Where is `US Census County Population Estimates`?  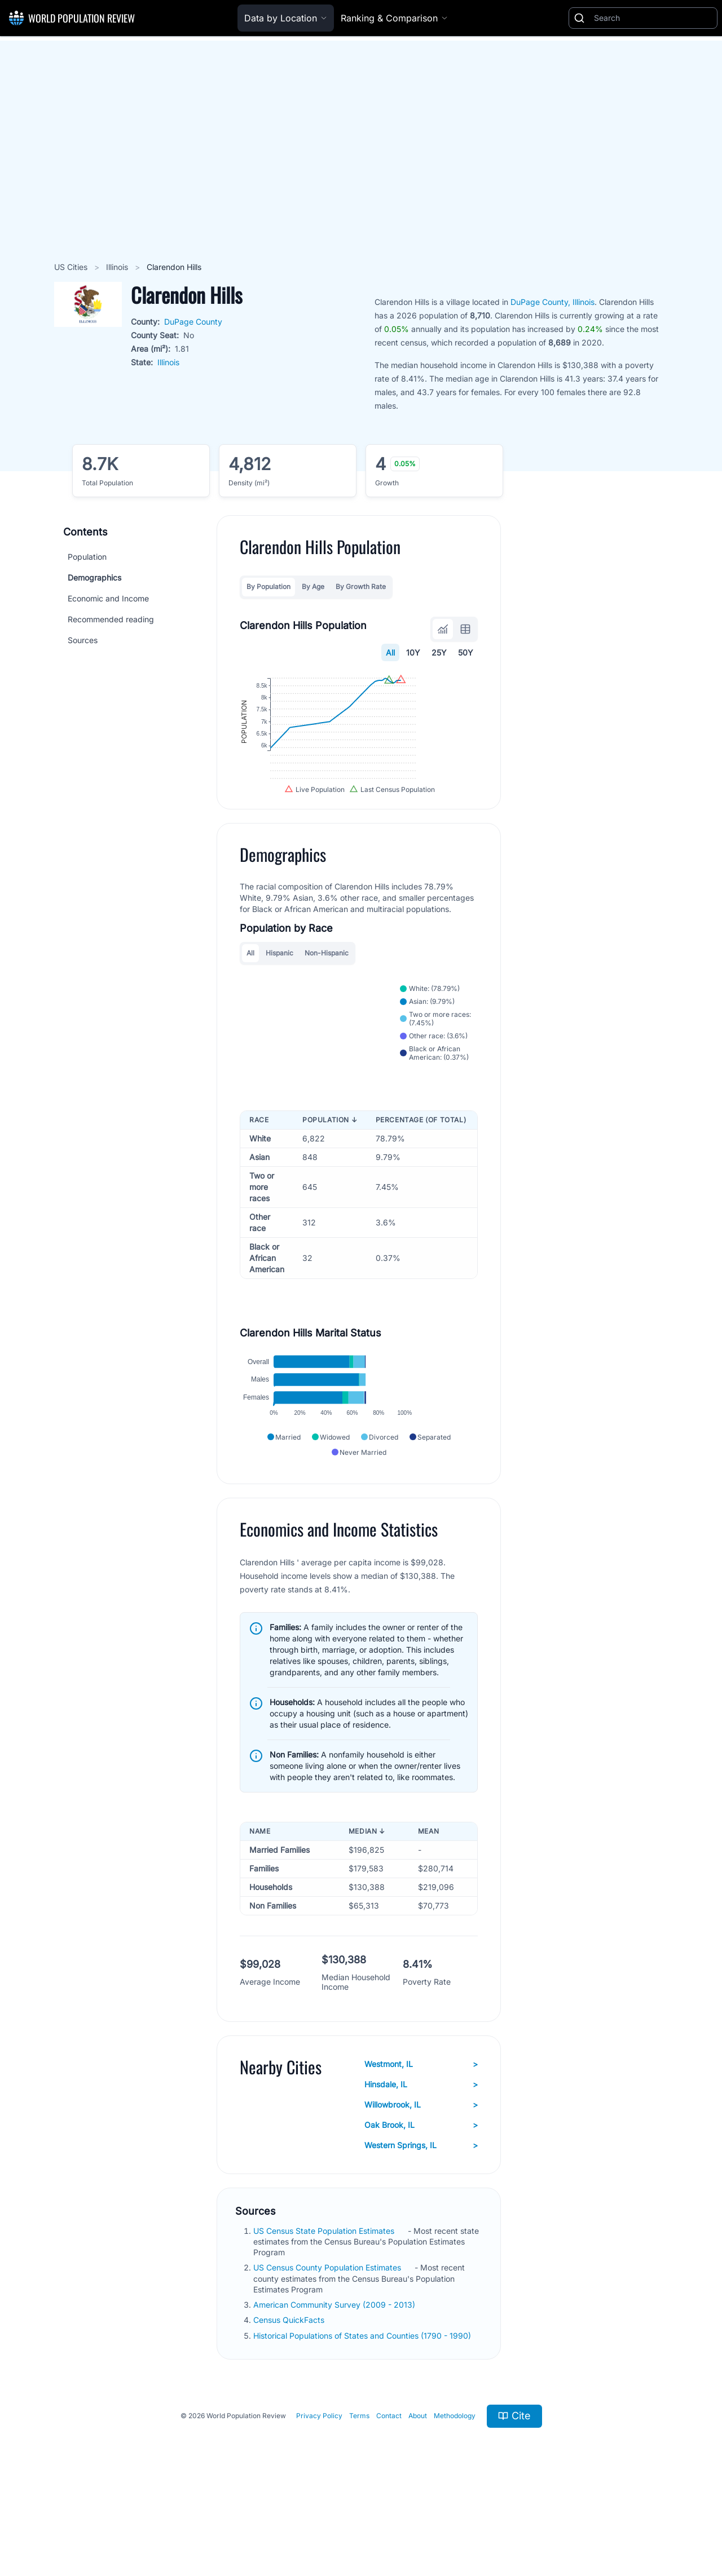
US Census County Population Estimates is located at coordinates (328, 2344).